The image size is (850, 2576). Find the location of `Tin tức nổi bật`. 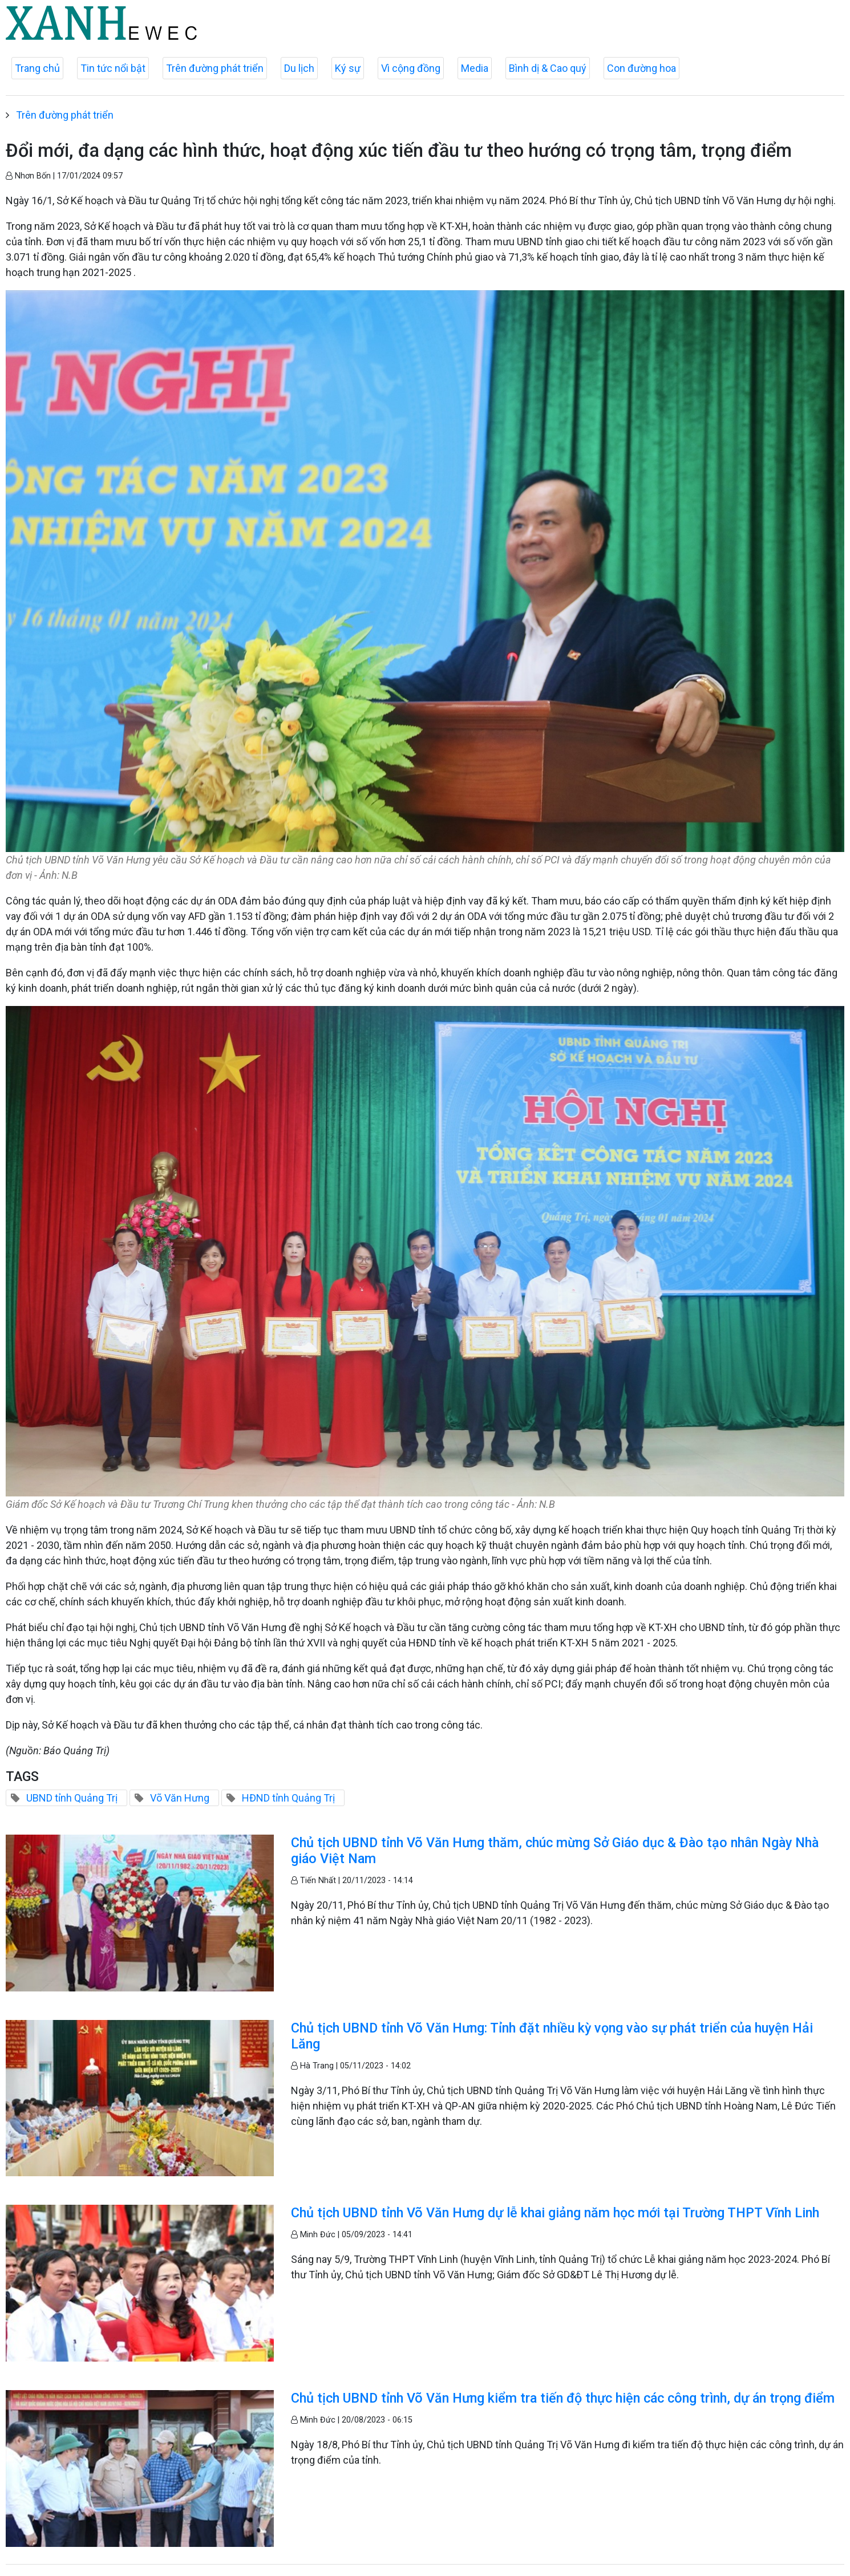

Tin tức nổi bật is located at coordinates (112, 68).